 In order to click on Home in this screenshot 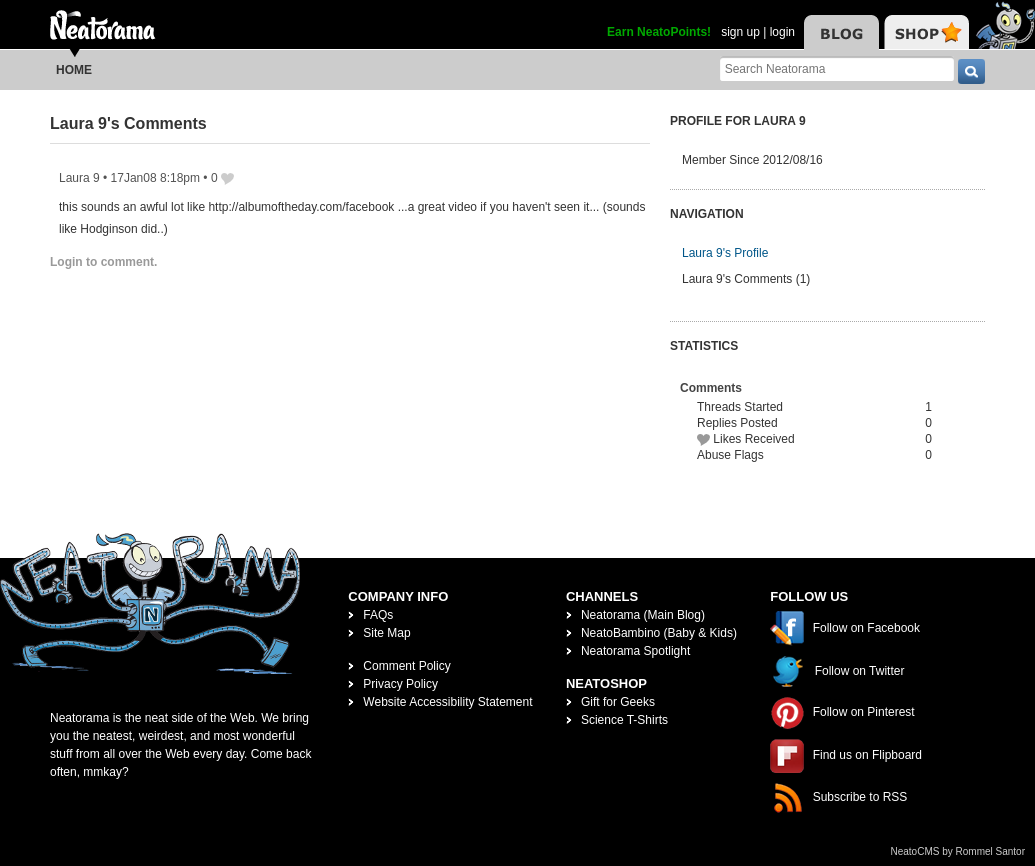, I will do `click(74, 70)`.